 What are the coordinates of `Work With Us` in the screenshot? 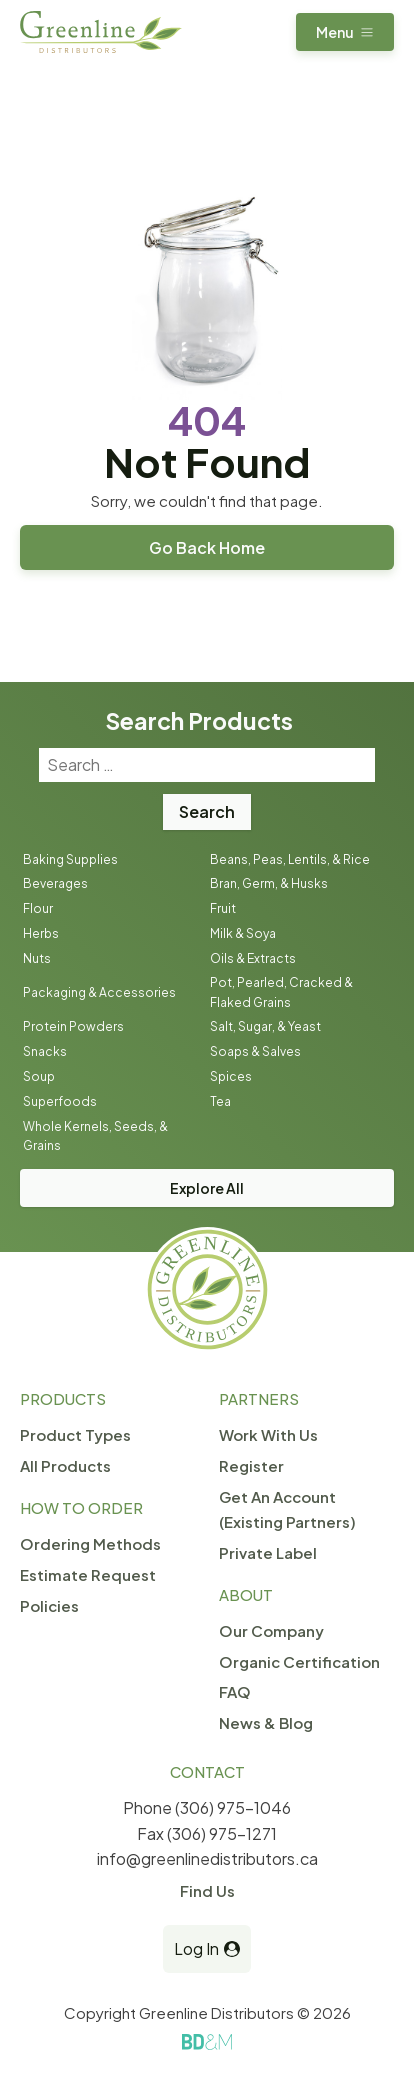 It's located at (268, 1434).